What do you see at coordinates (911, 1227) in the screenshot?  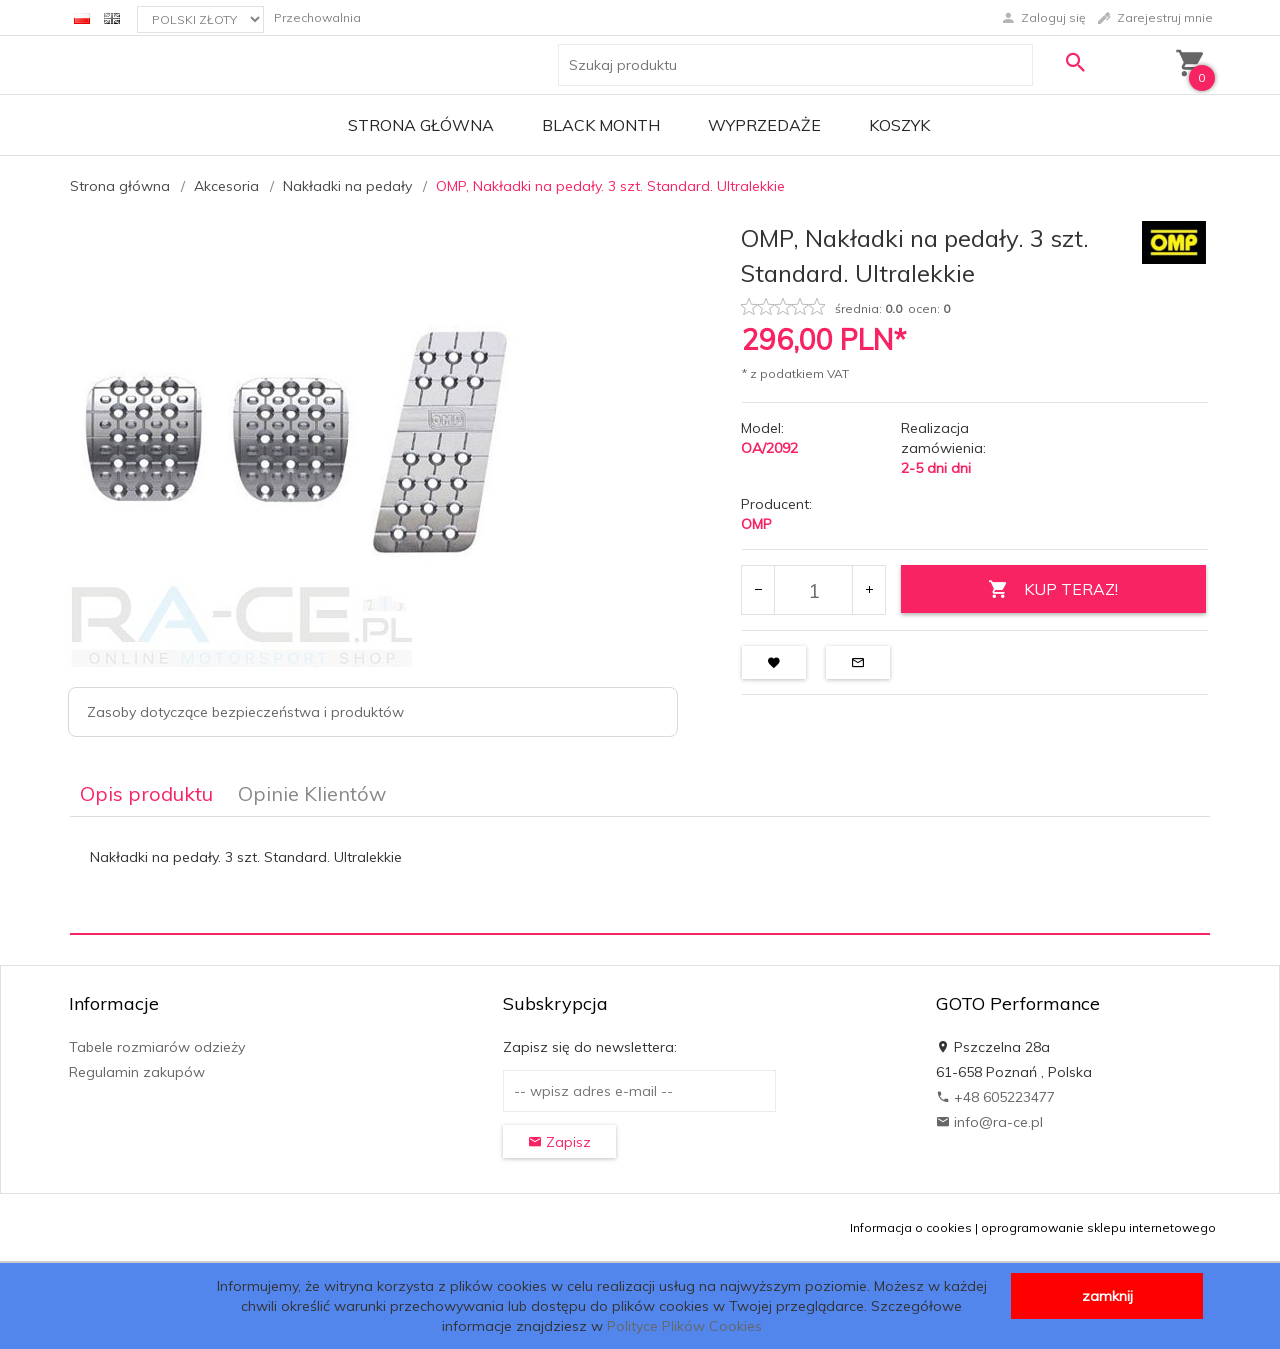 I see `Informacja o cookies` at bounding box center [911, 1227].